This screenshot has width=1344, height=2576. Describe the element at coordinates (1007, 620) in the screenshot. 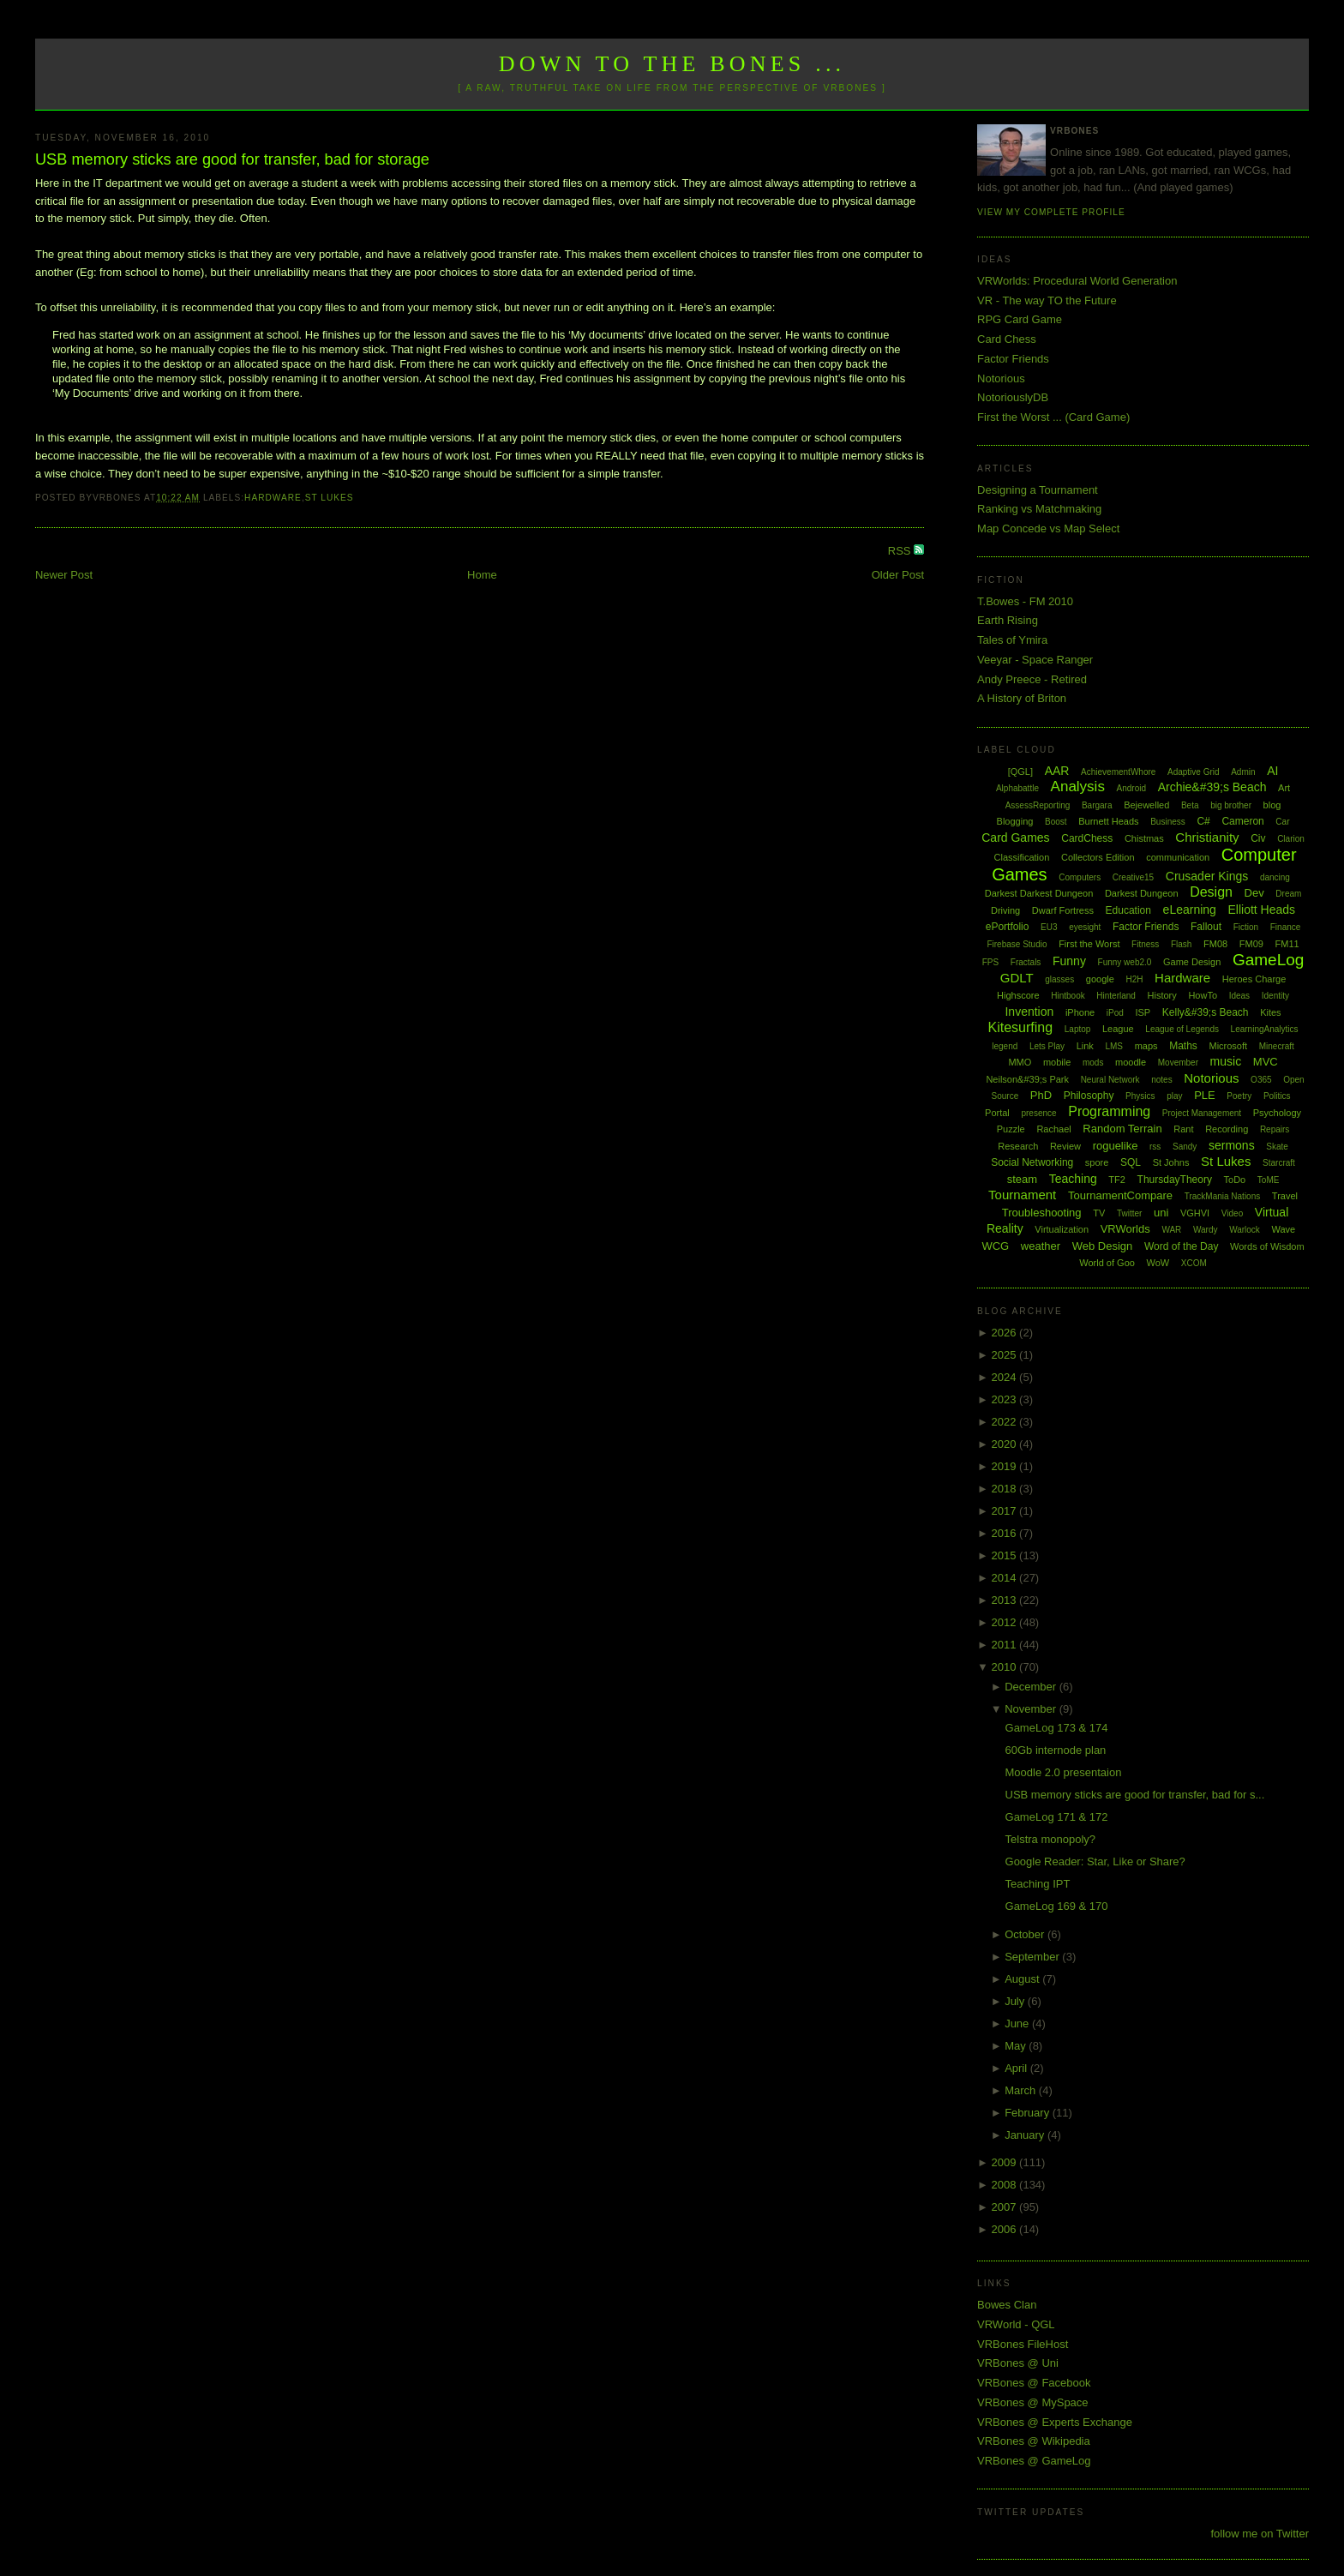

I see `Earth Rising` at that location.